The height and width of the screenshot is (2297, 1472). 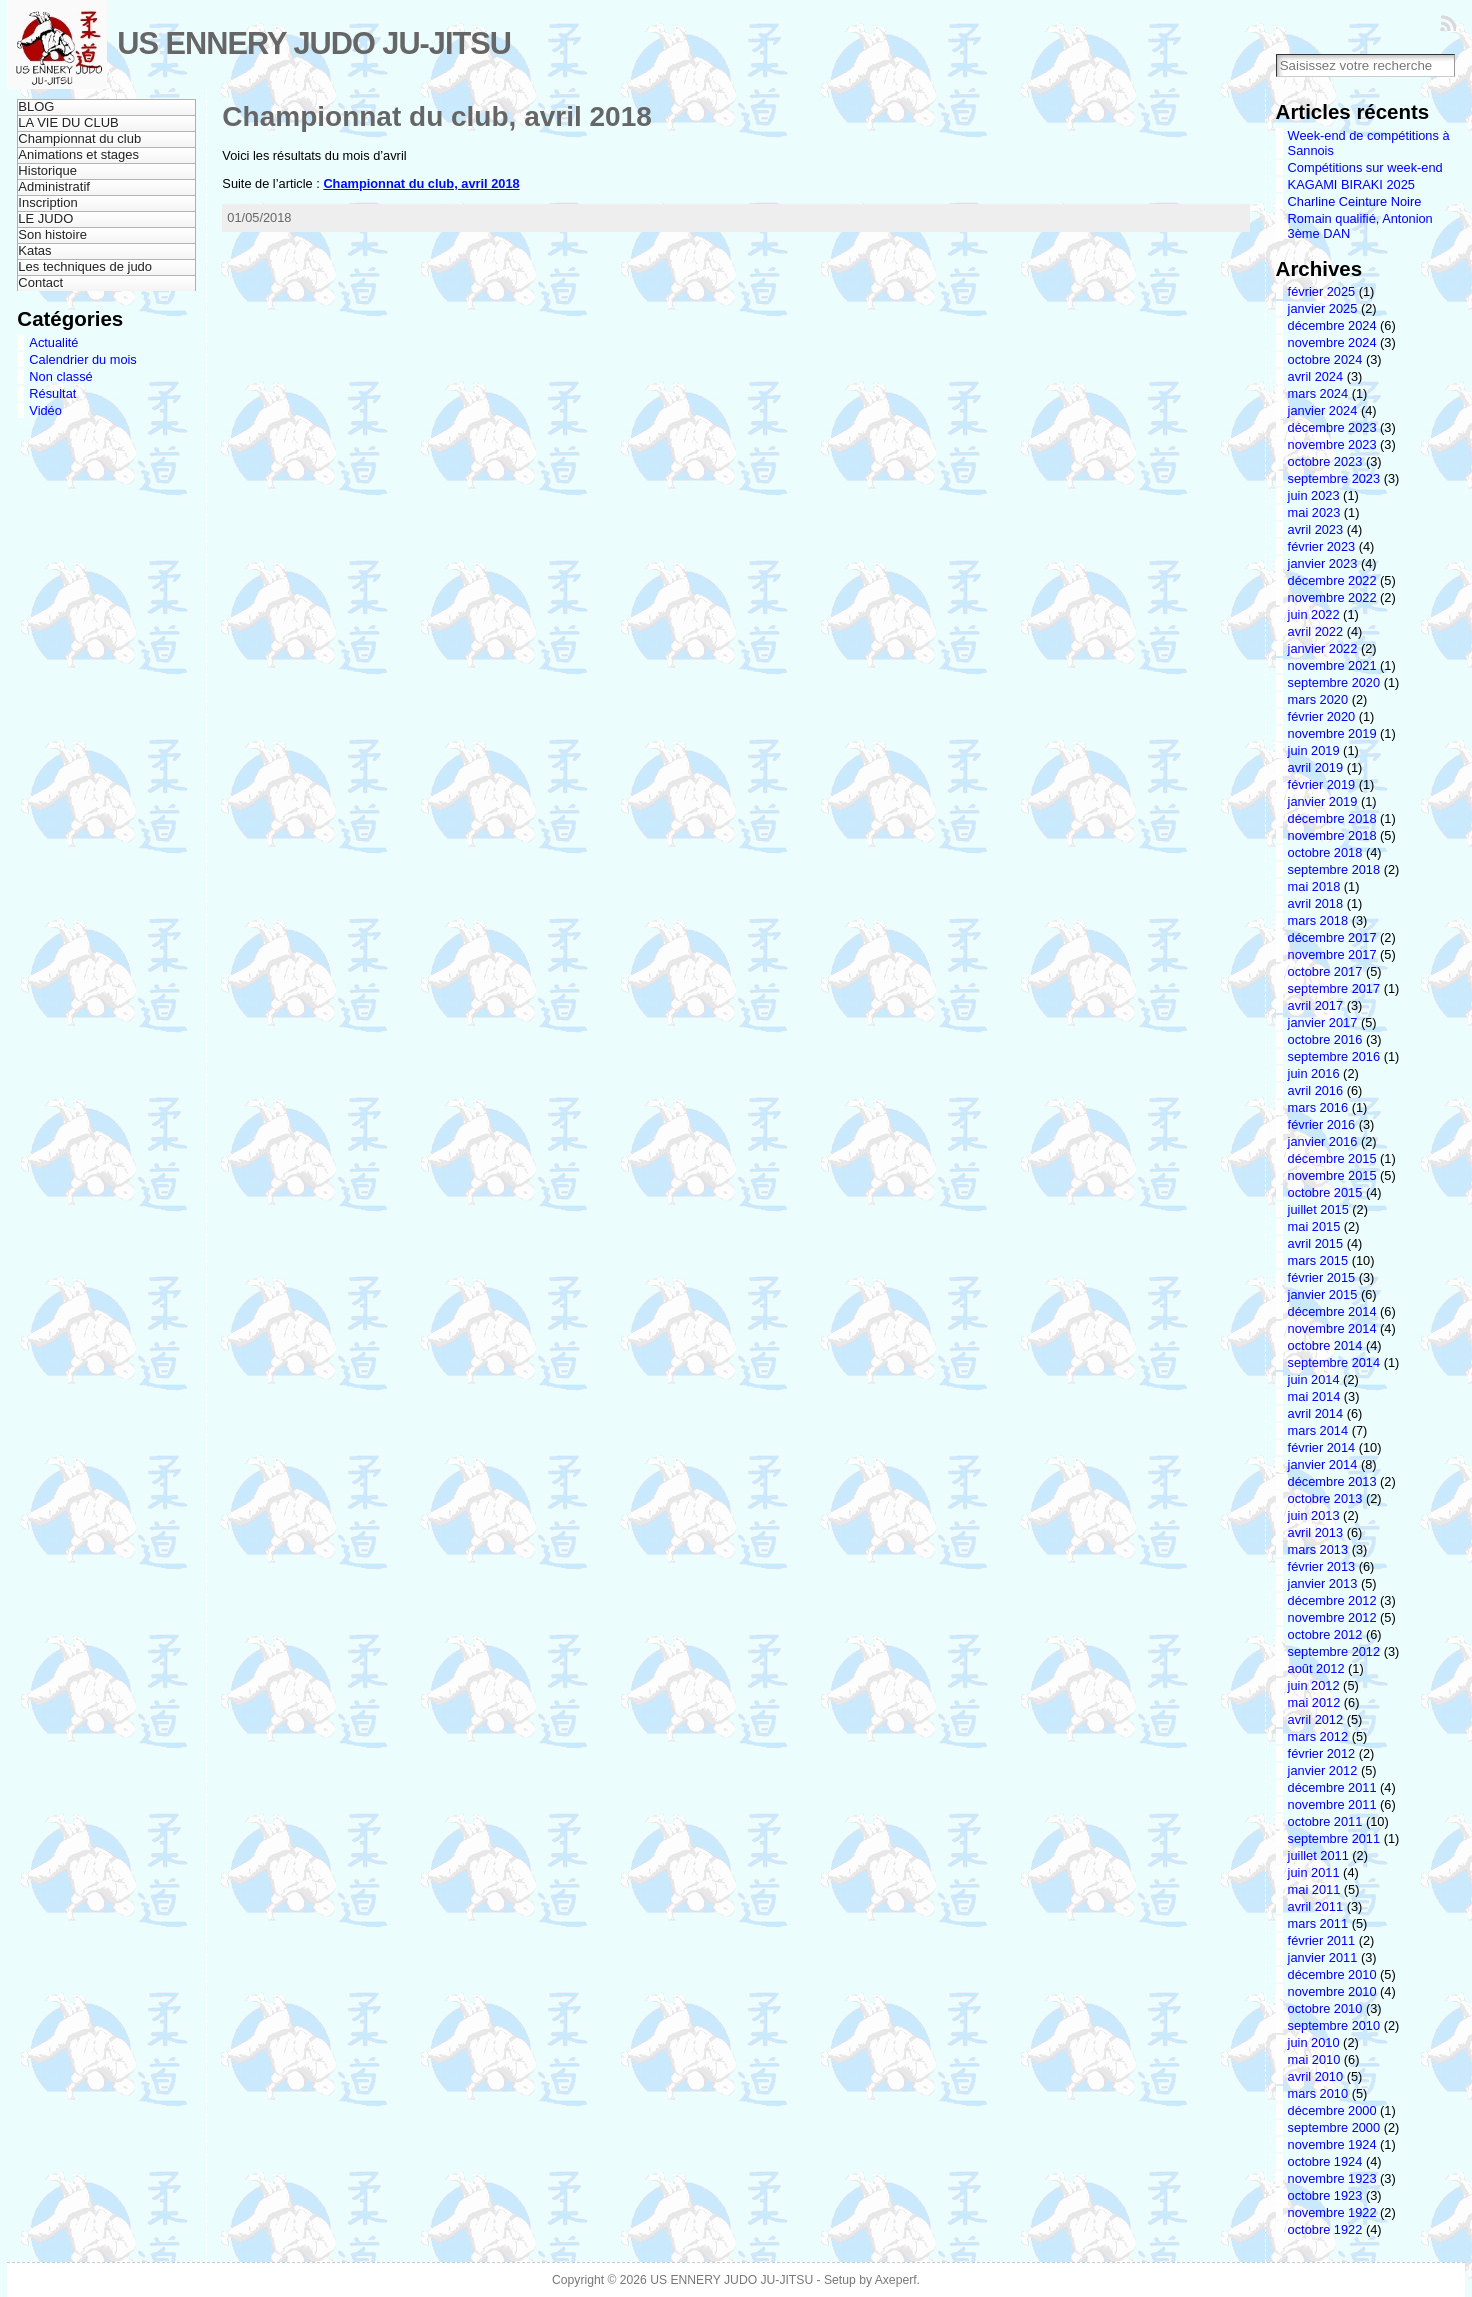 I want to click on décembre 2014, so click(x=1332, y=1311).